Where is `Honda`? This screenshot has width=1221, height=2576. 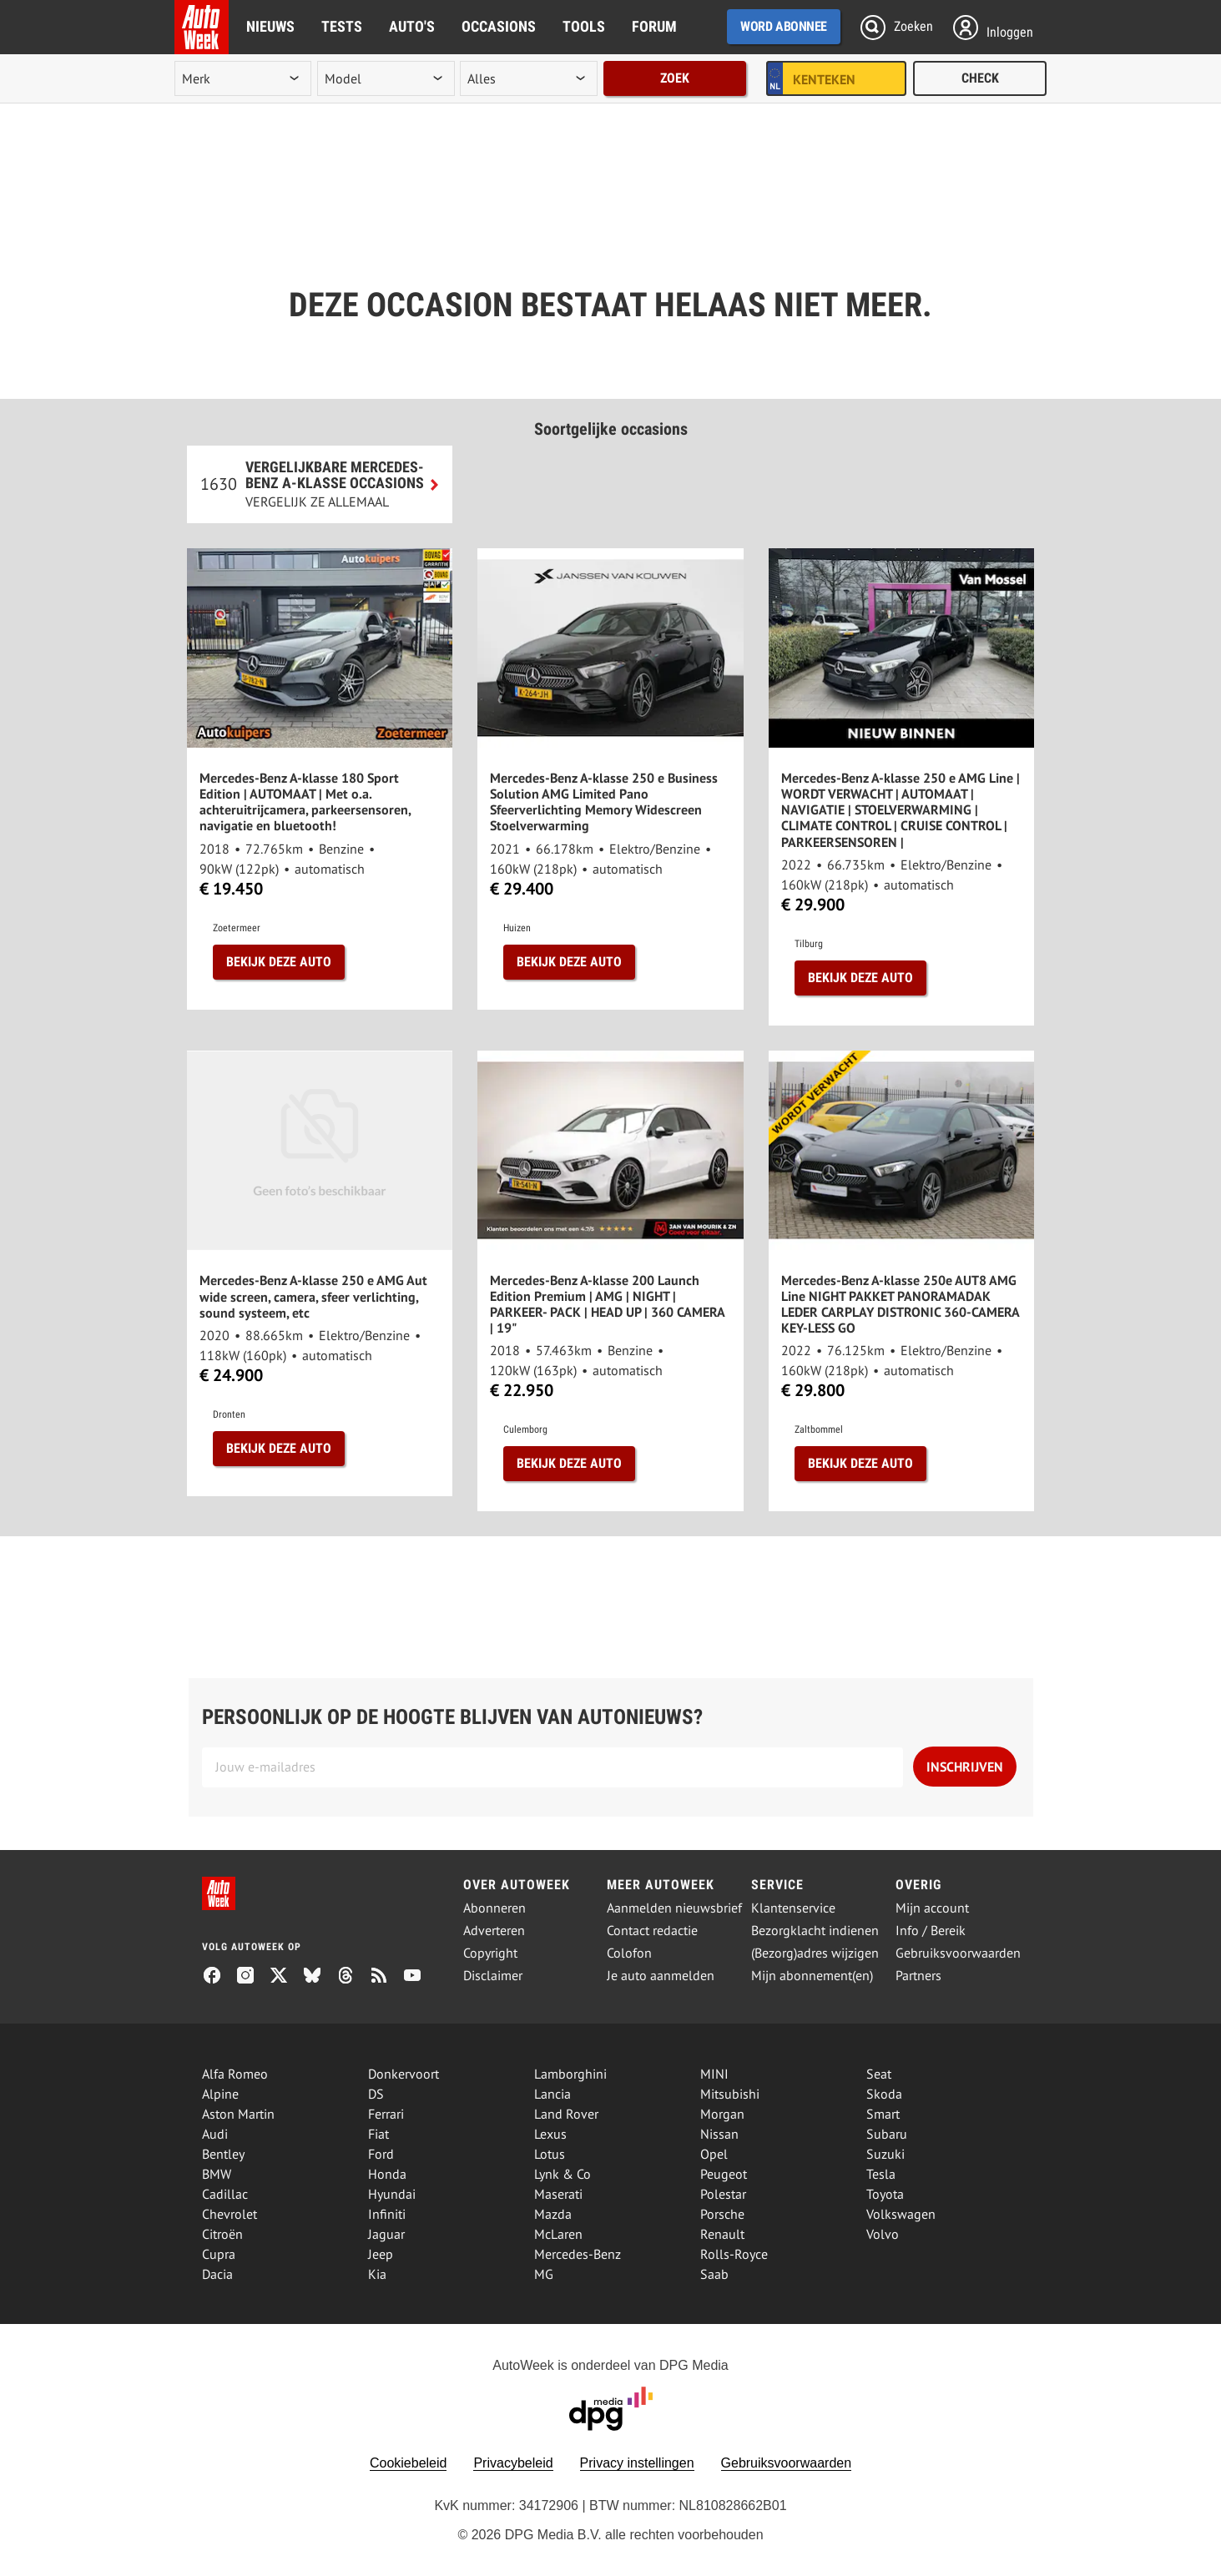
Honda is located at coordinates (387, 2173).